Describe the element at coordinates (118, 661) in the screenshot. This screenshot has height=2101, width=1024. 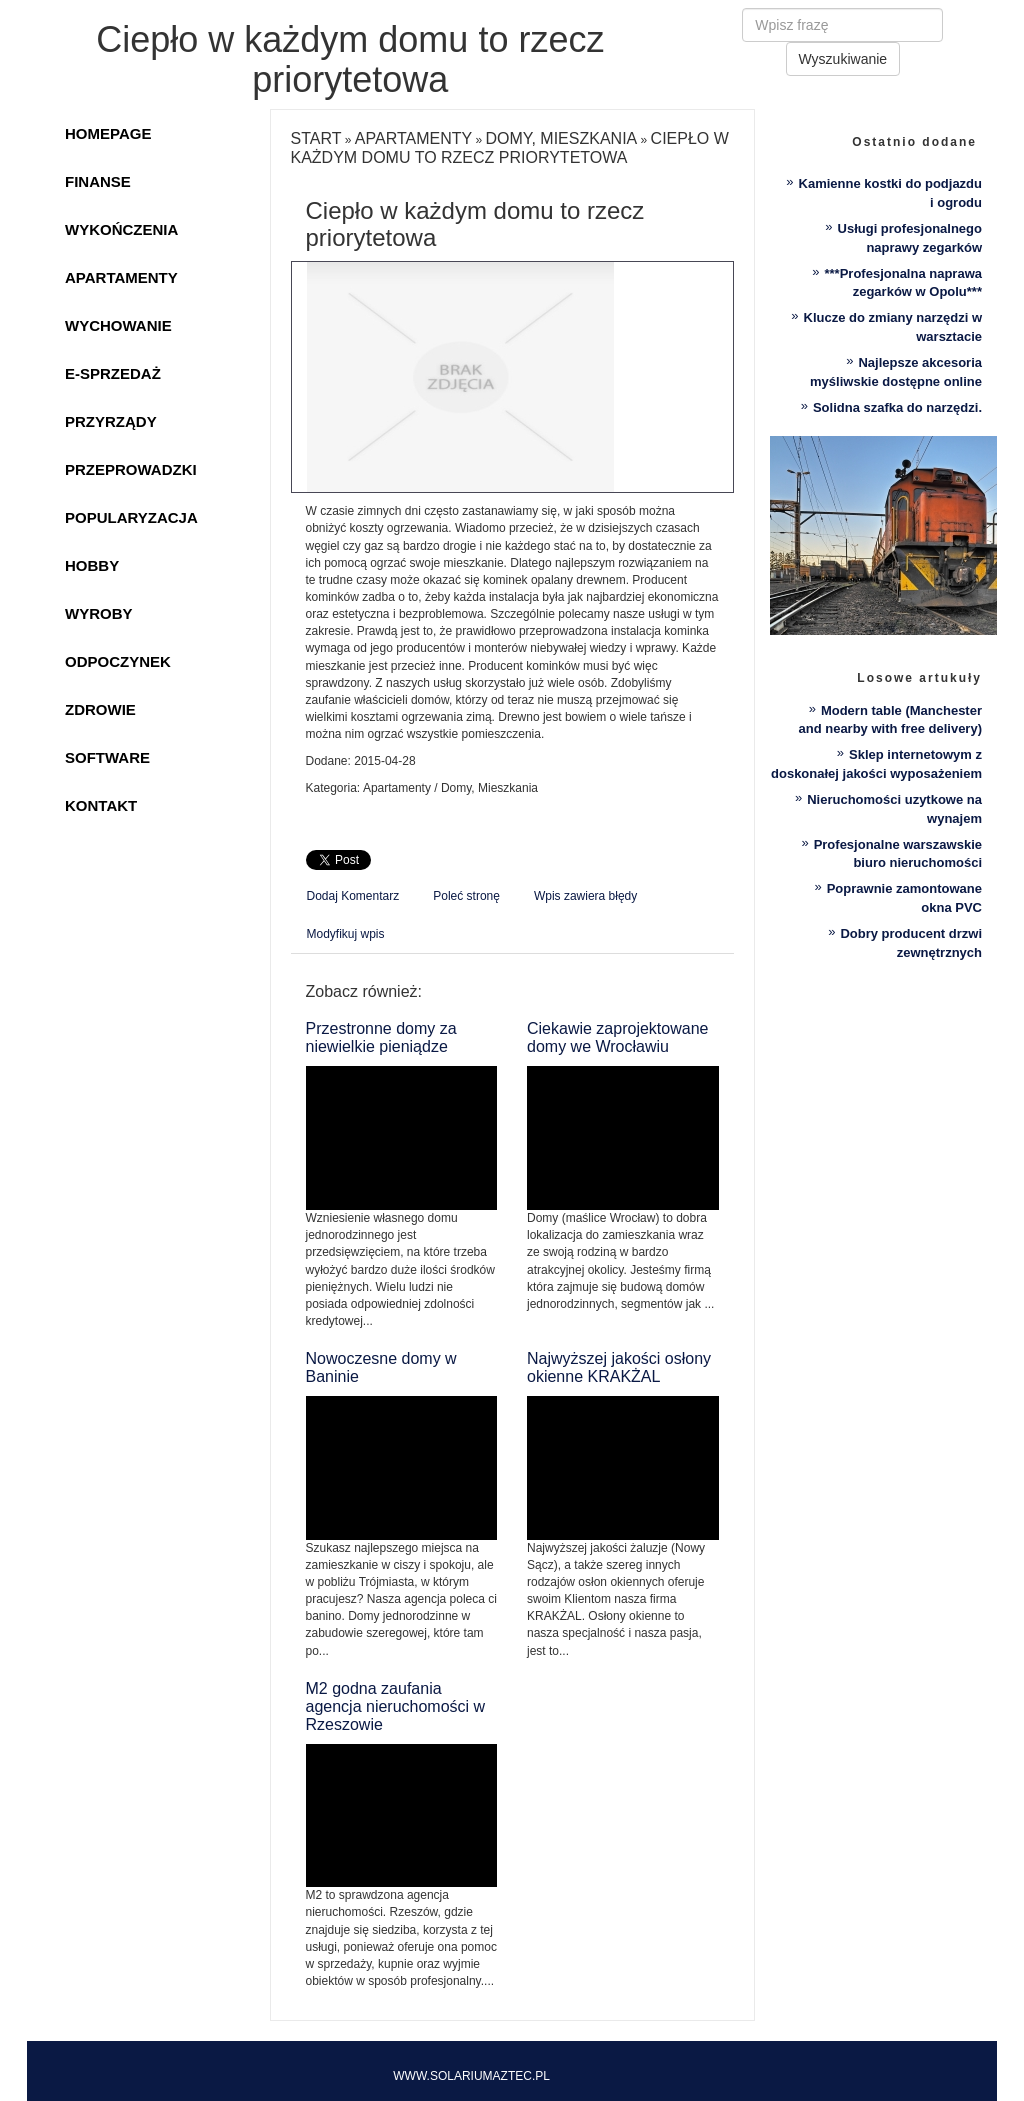
I see `Odpoczynek` at that location.